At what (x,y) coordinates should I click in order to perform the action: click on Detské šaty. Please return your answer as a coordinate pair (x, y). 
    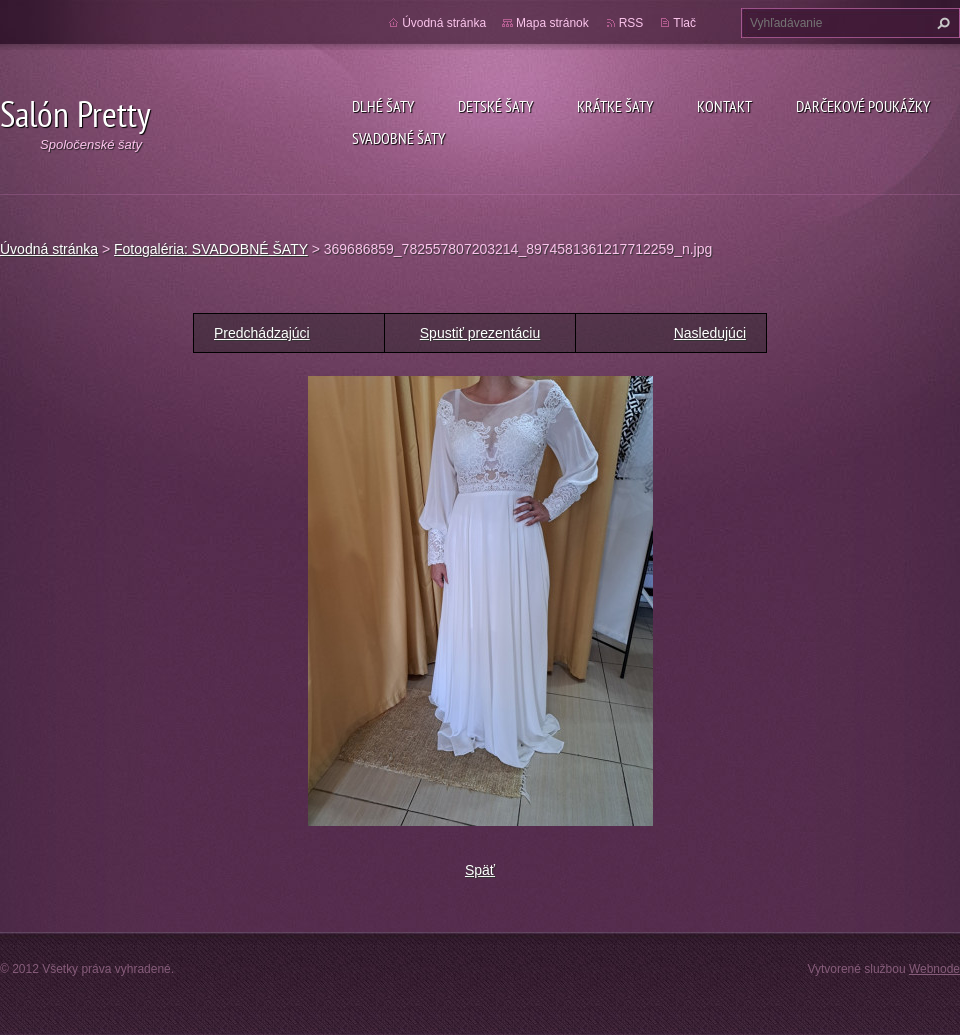
    Looking at the image, I should click on (495, 106).